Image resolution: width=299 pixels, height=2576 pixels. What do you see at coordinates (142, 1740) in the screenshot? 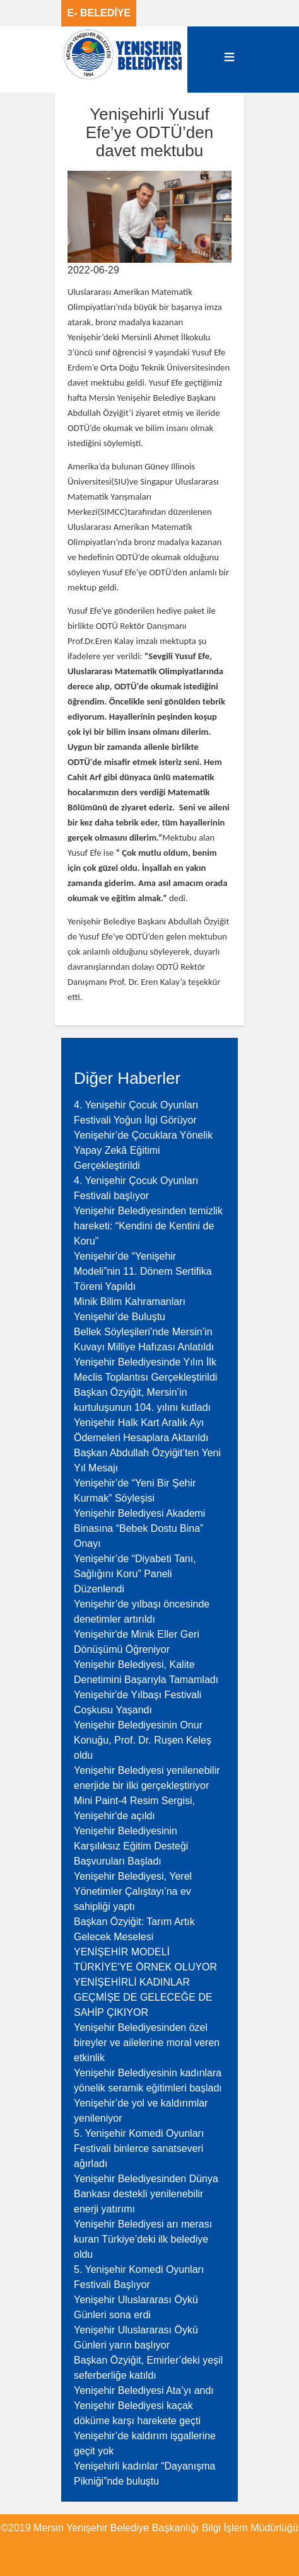
I see `Yenişehir Belediyesinin Onur Konuğu, Prof. Dr. Ruşen Keleş oldu` at bounding box center [142, 1740].